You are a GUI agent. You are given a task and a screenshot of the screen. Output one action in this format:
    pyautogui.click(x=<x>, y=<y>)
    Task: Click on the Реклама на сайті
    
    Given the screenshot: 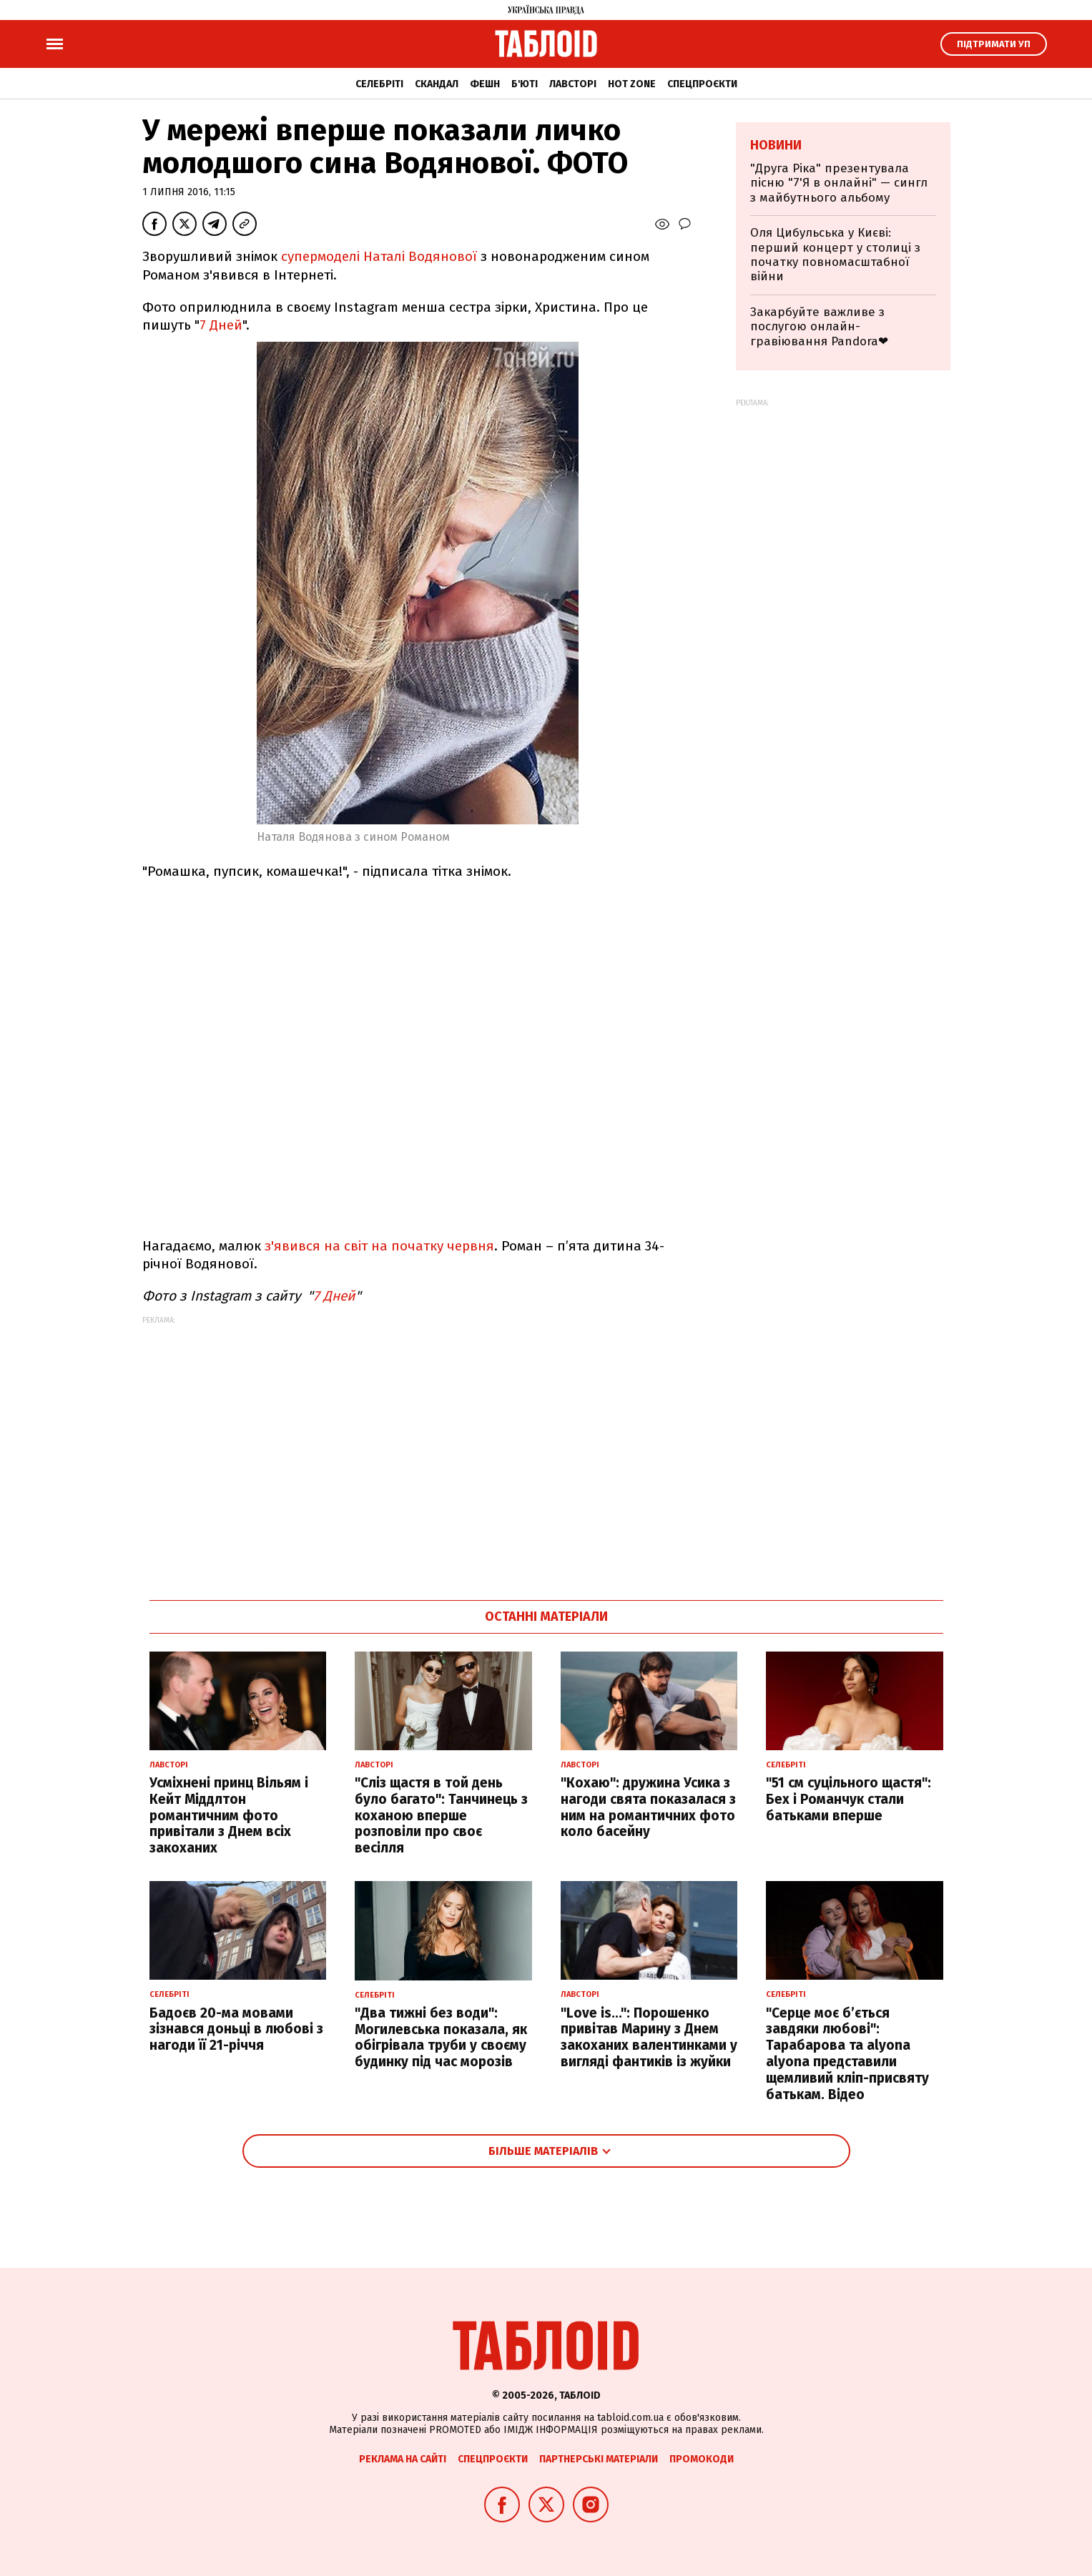 What is the action you would take?
    pyautogui.click(x=402, y=2459)
    